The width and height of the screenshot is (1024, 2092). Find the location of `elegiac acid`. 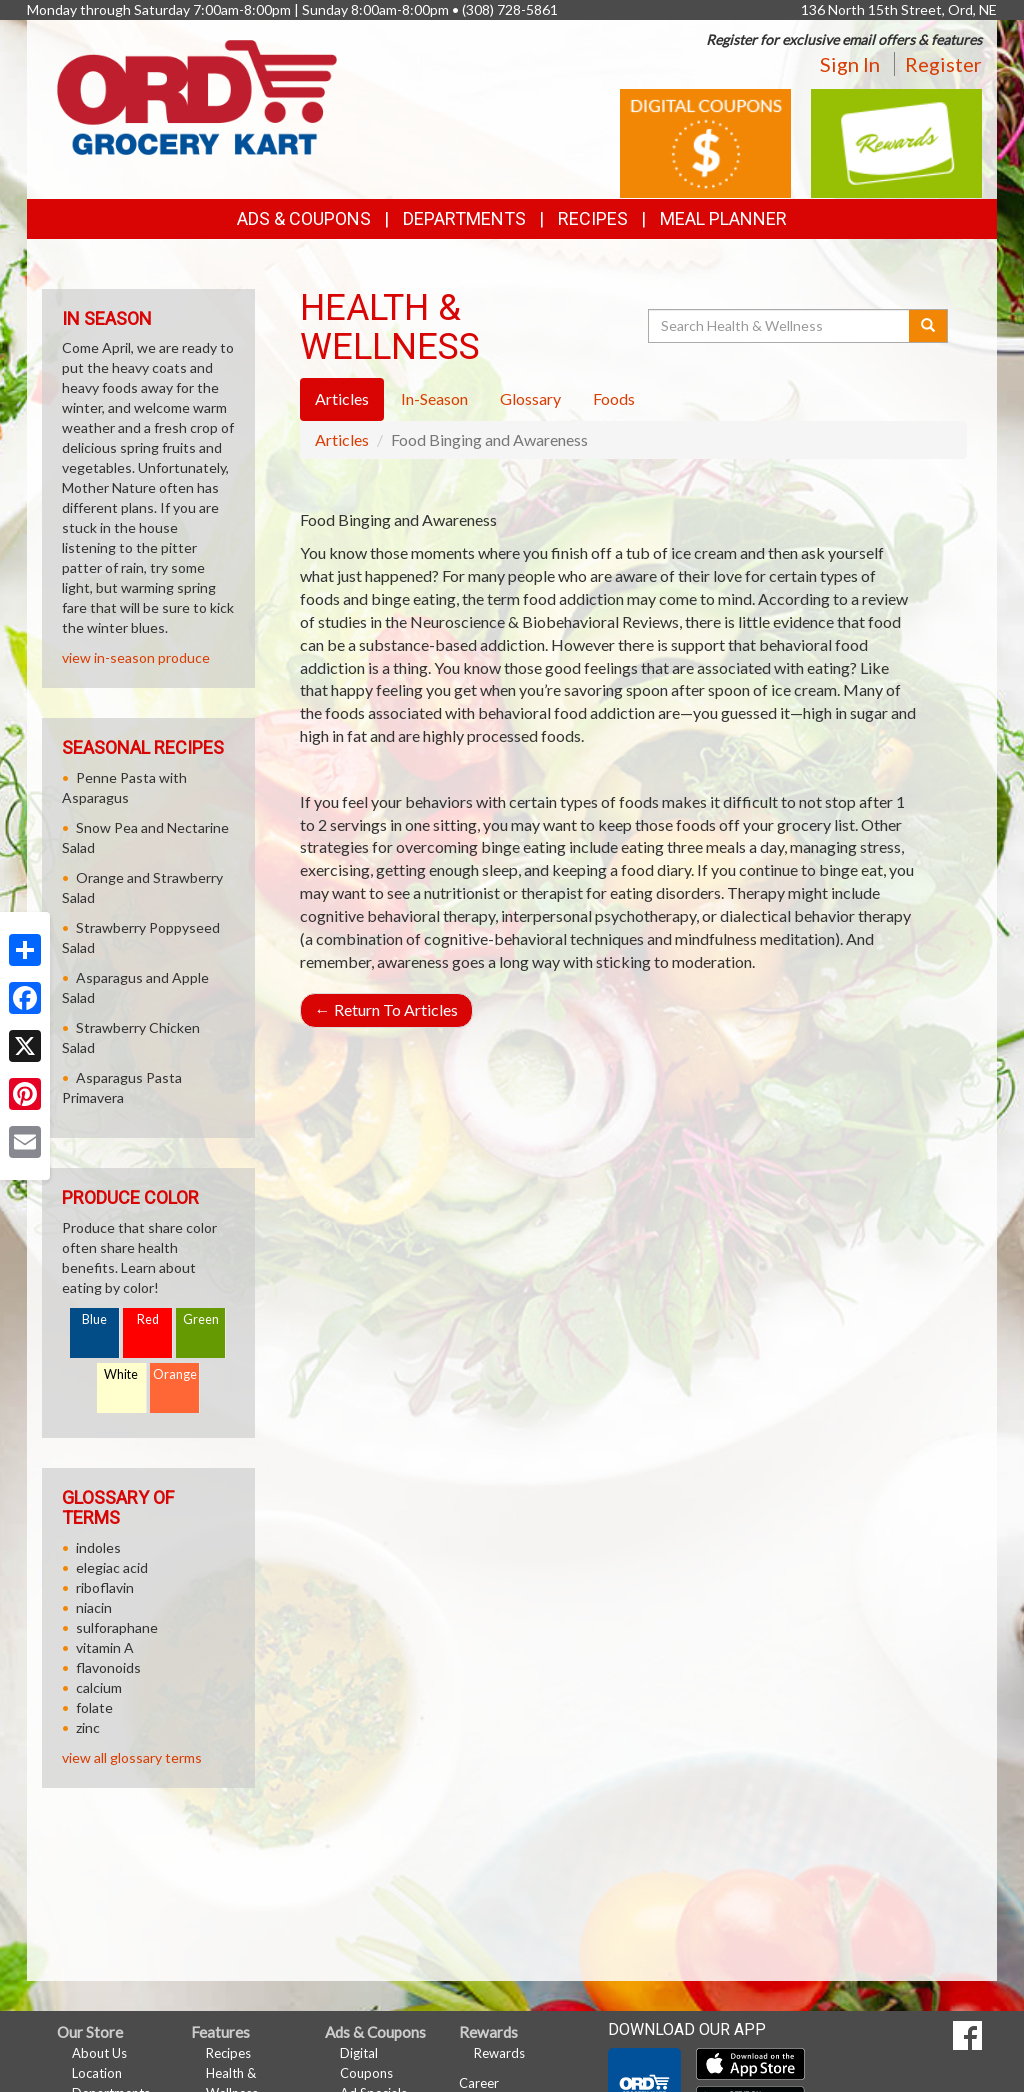

elegiac acid is located at coordinates (112, 1567).